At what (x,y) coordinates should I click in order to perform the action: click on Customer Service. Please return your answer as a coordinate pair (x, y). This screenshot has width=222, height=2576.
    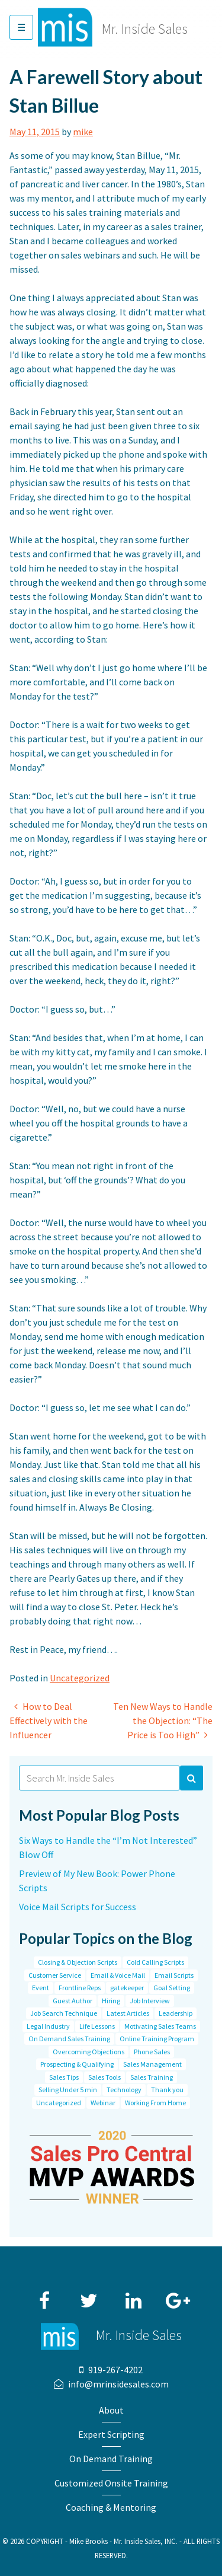
    Looking at the image, I should click on (54, 1975).